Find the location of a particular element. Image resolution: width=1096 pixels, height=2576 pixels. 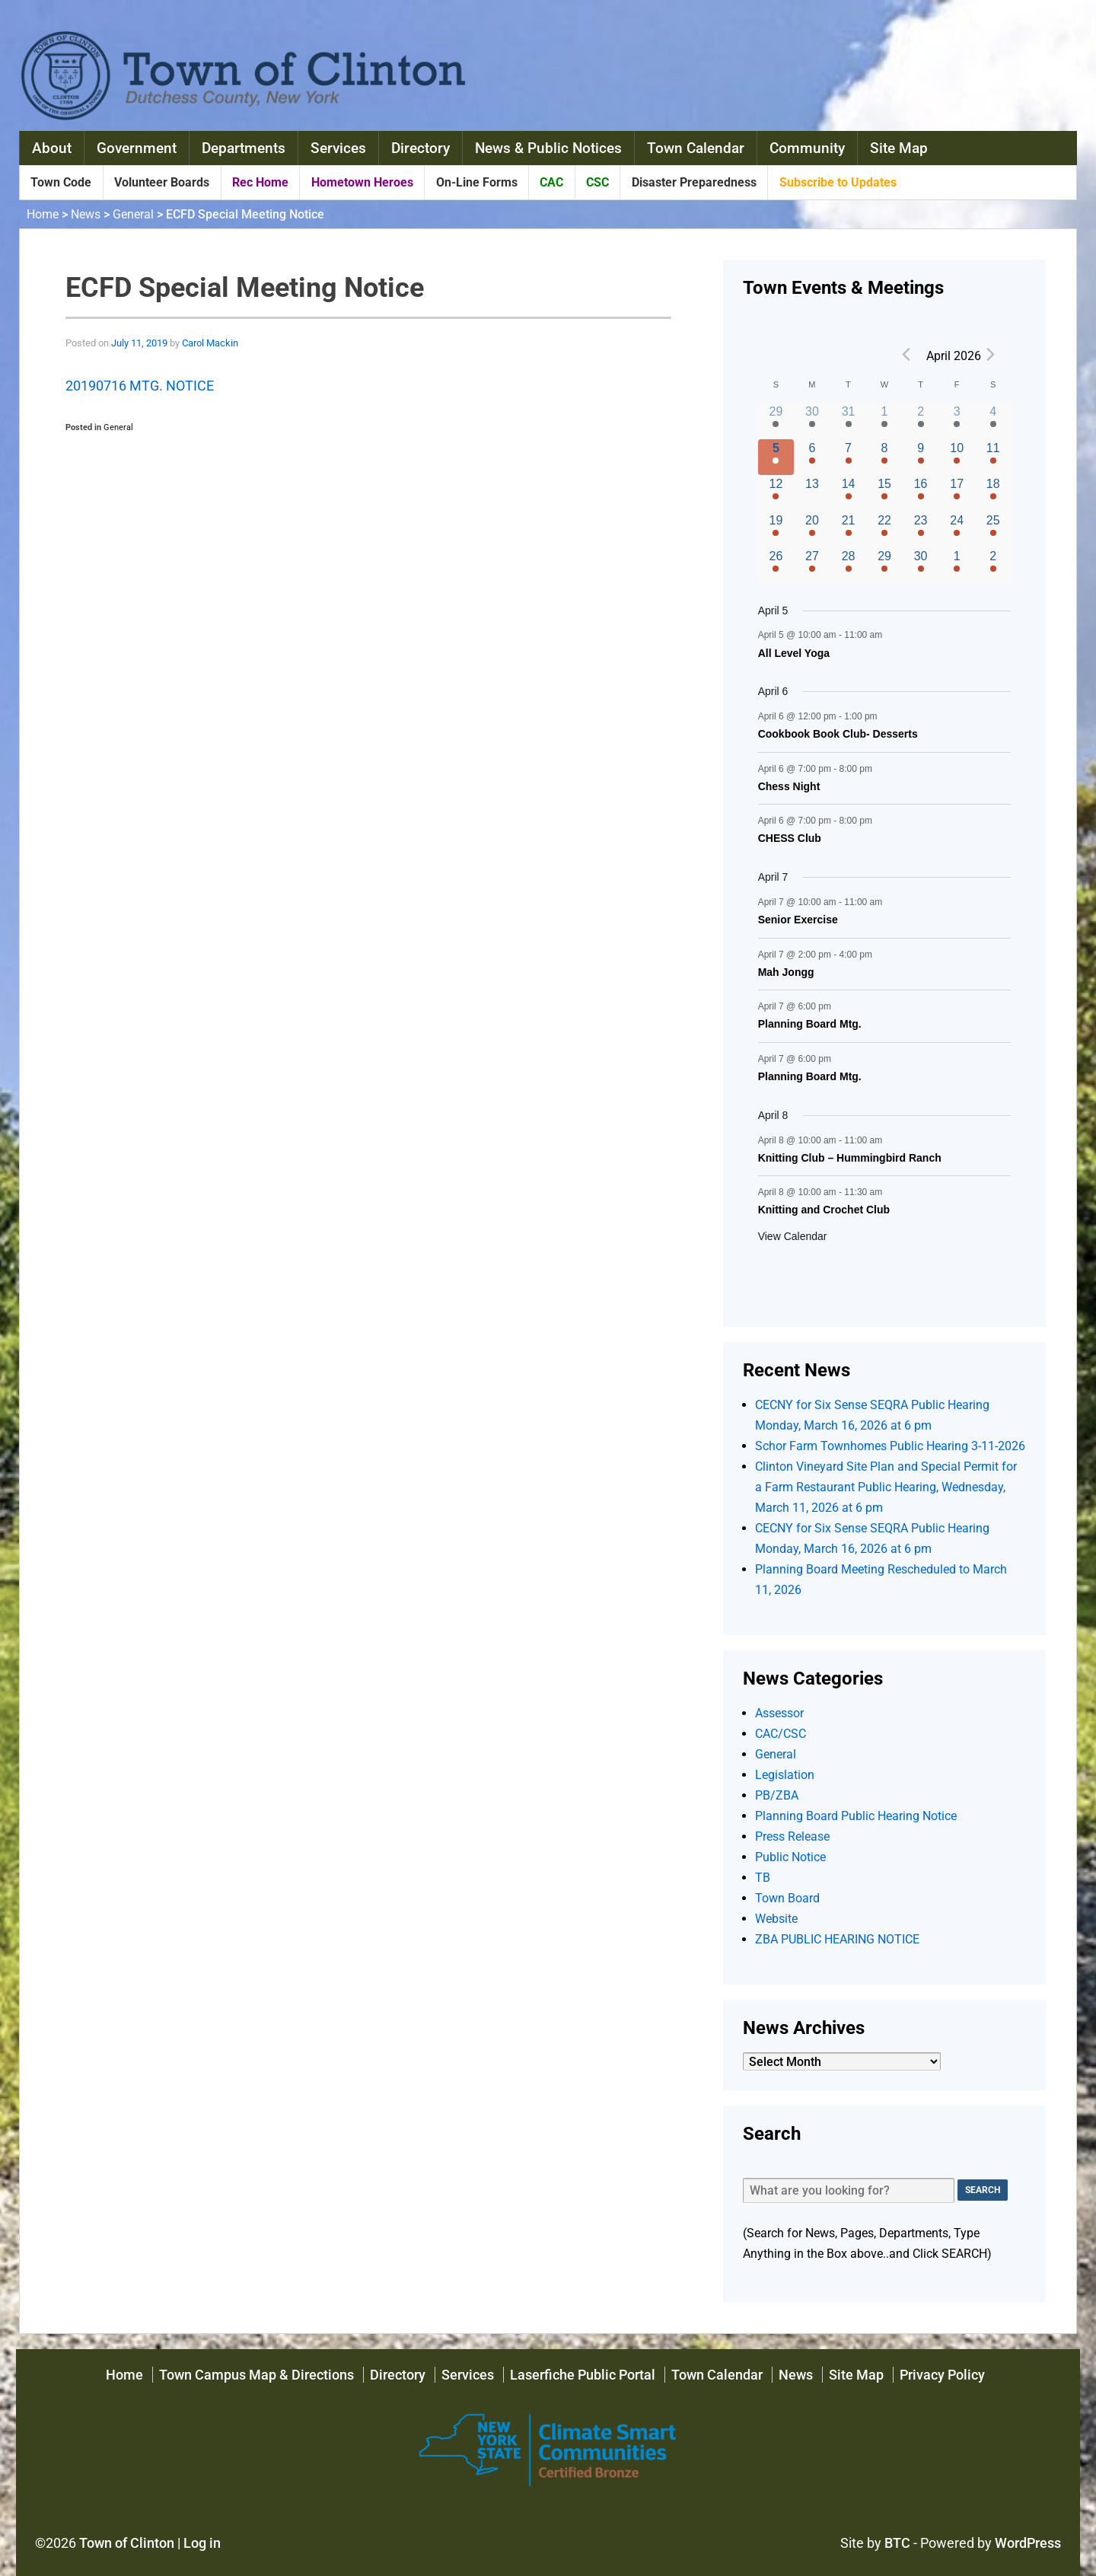

All Level Yoga is located at coordinates (794, 653).